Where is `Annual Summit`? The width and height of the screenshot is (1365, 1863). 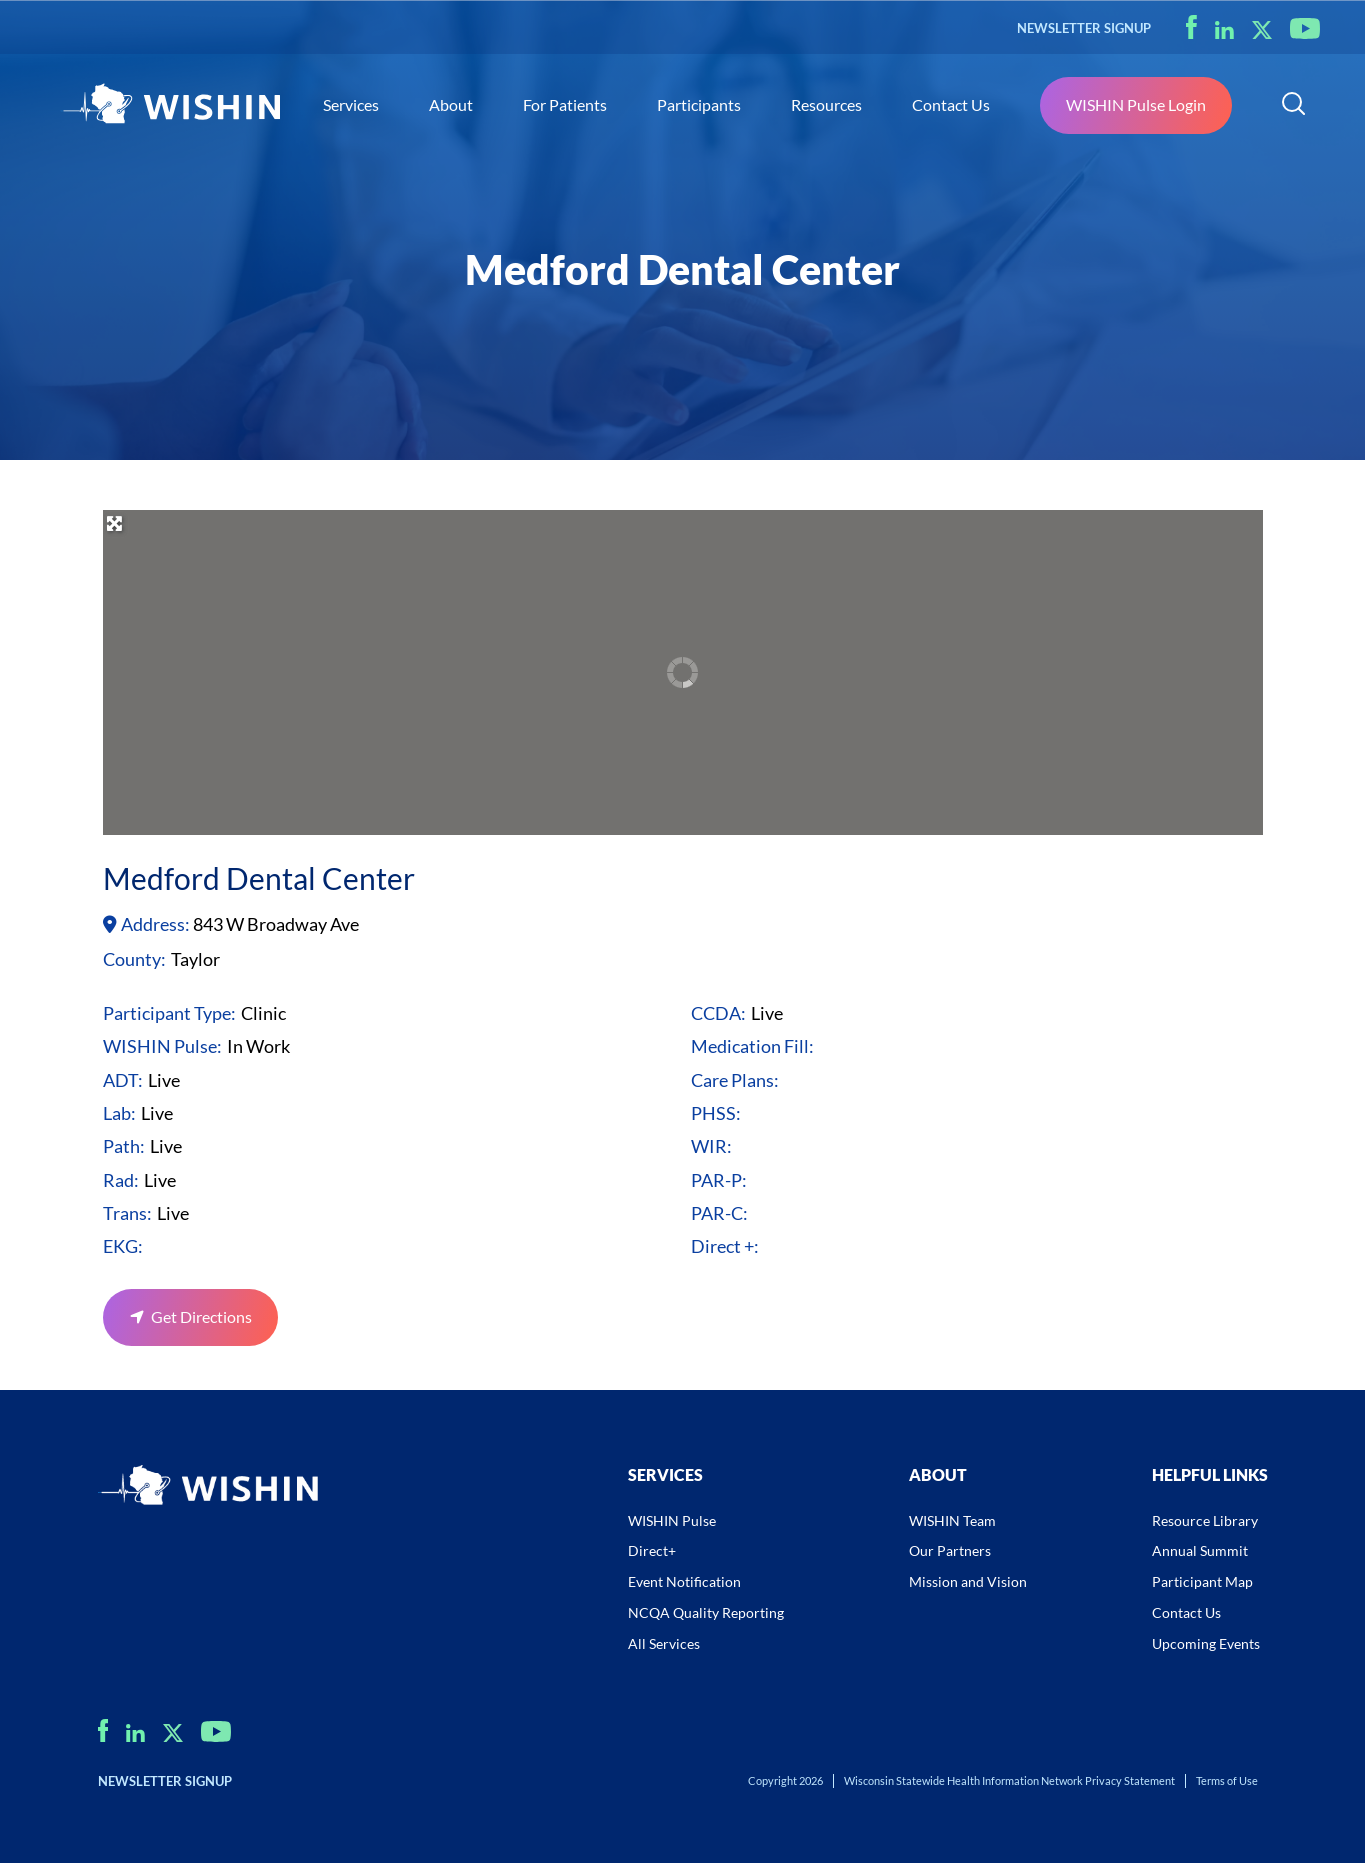
Annual Summit is located at coordinates (1200, 1550).